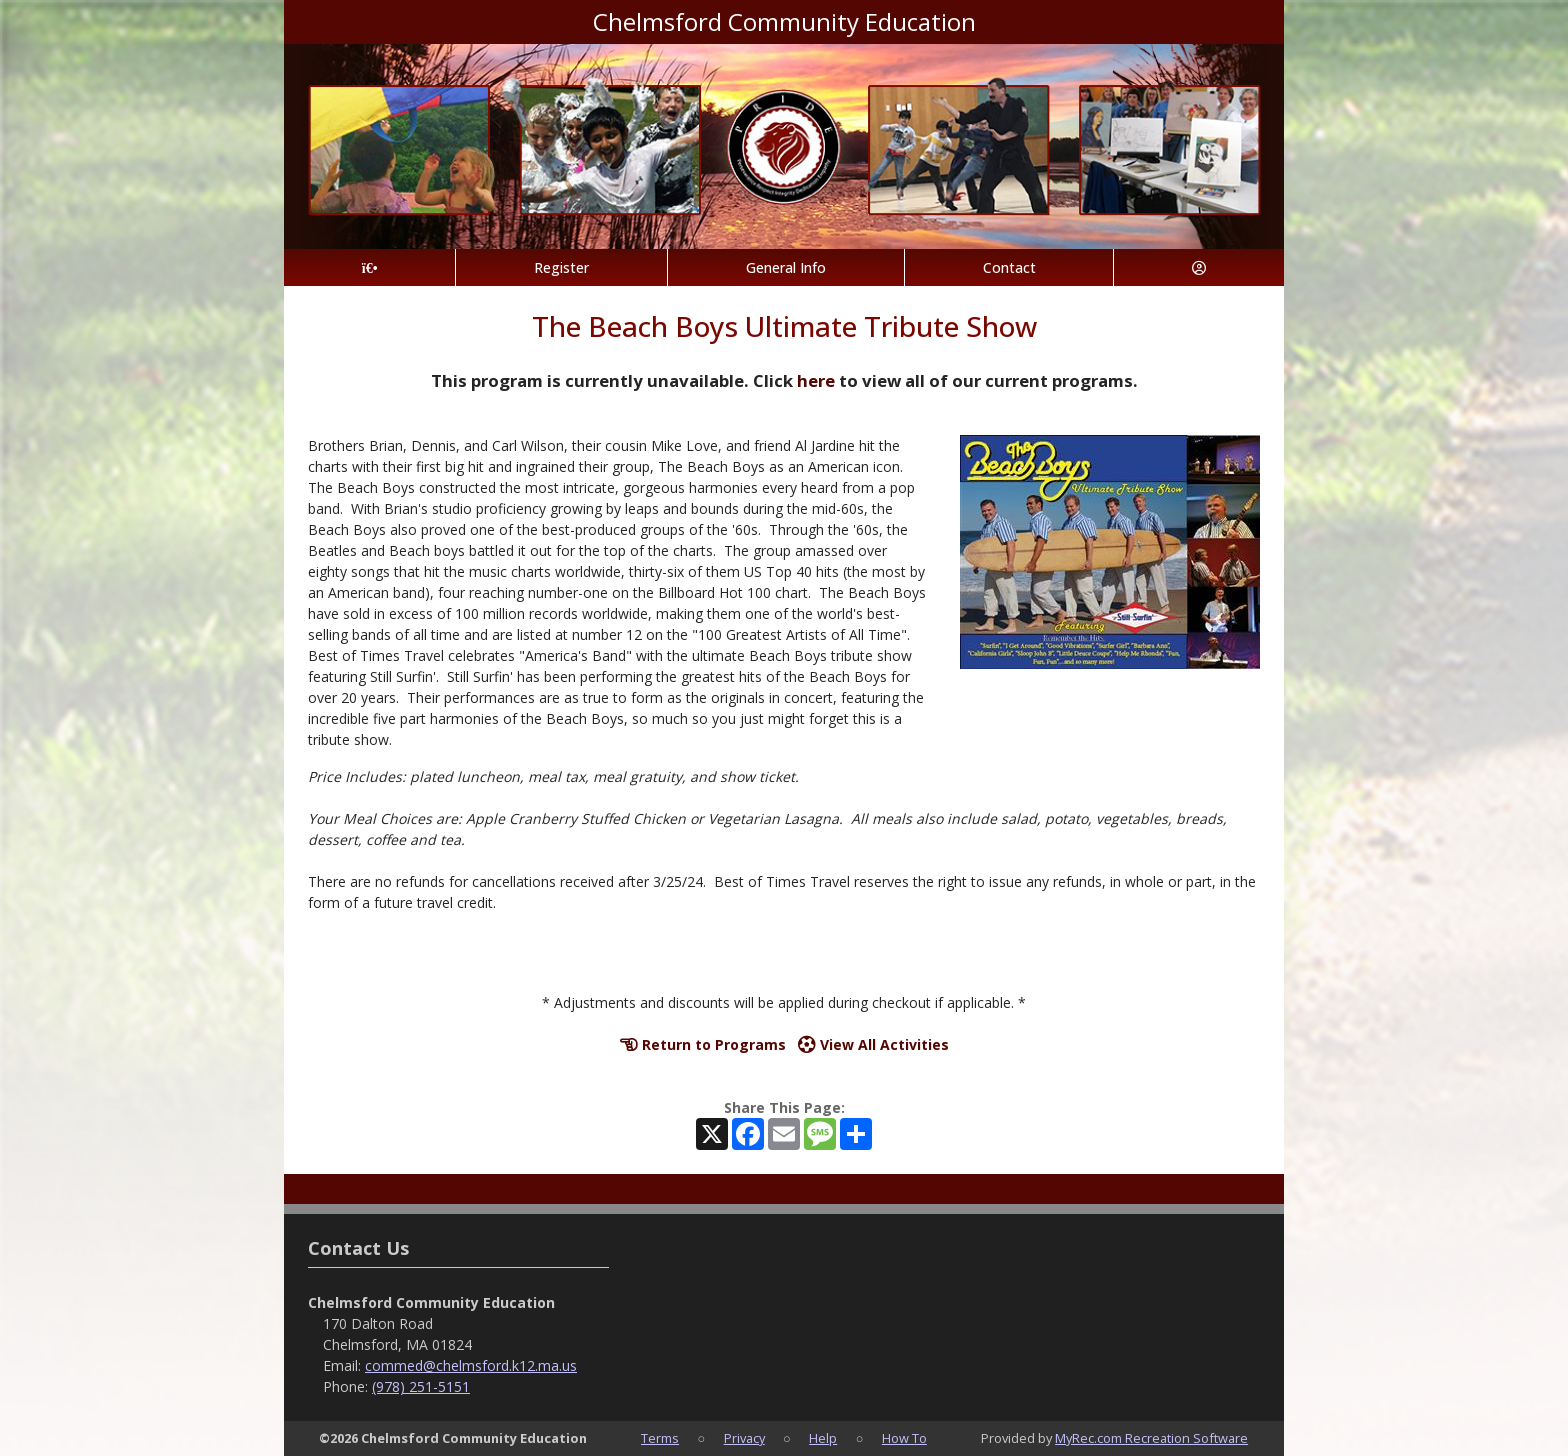 This screenshot has width=1568, height=1456. Describe the element at coordinates (1199, 267) in the screenshot. I see `[Account]` at that location.